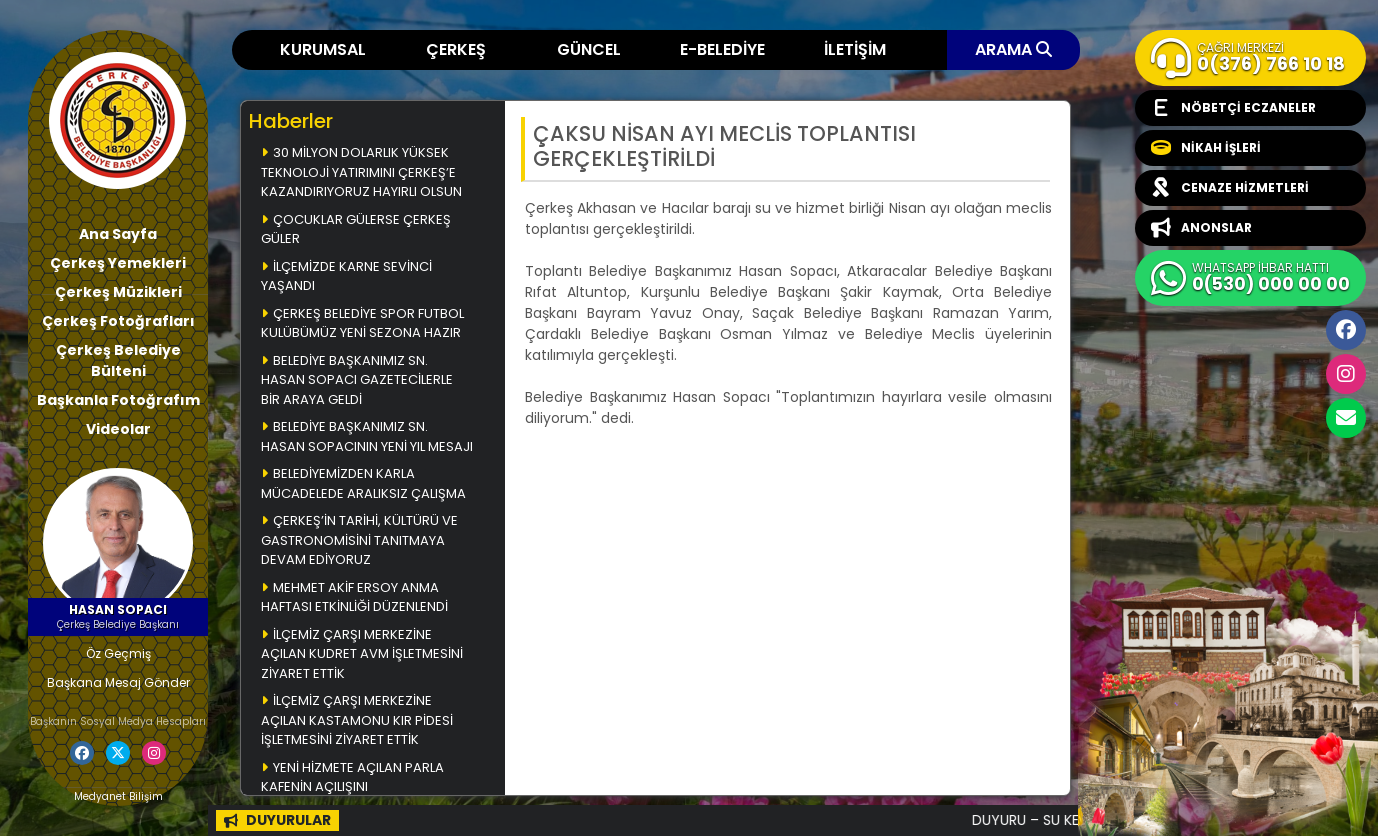  I want to click on Çerkeş Belediye Bülteni, so click(118, 360).